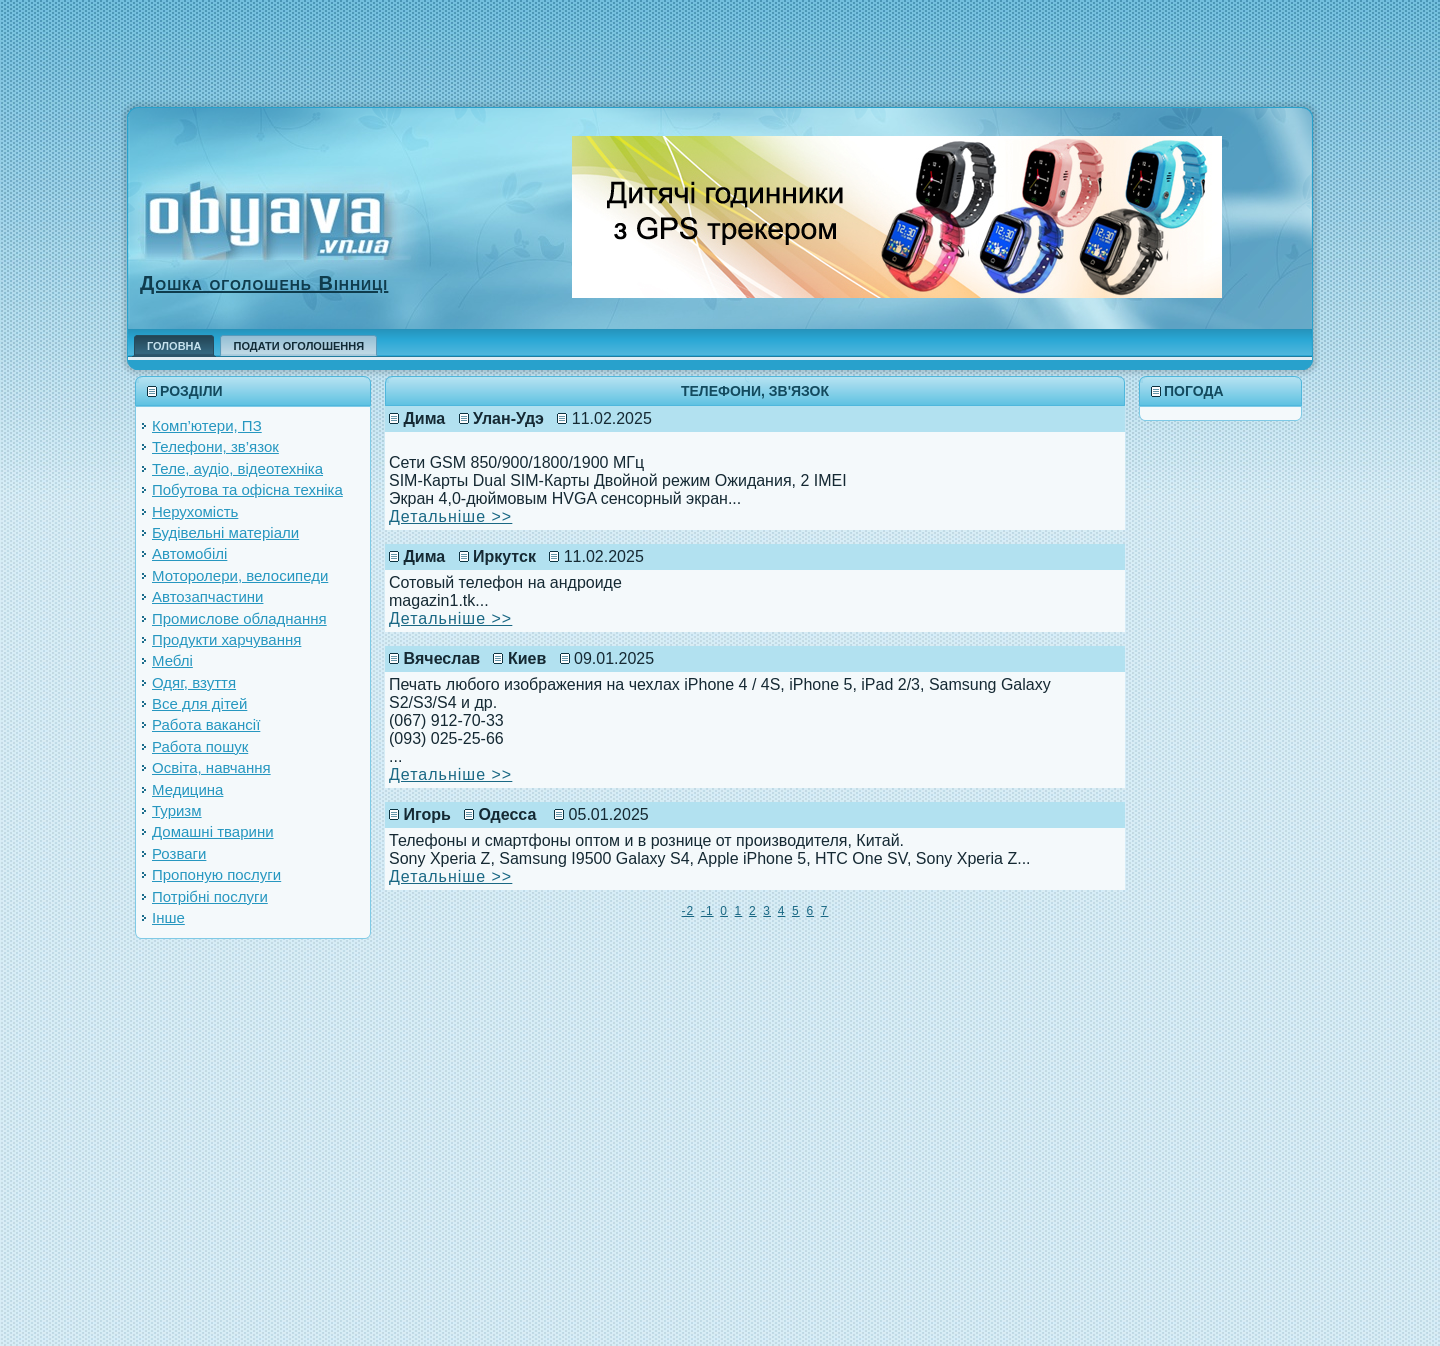 Image resolution: width=1440 pixels, height=1346 pixels. I want to click on Автомобілі, so click(189, 553).